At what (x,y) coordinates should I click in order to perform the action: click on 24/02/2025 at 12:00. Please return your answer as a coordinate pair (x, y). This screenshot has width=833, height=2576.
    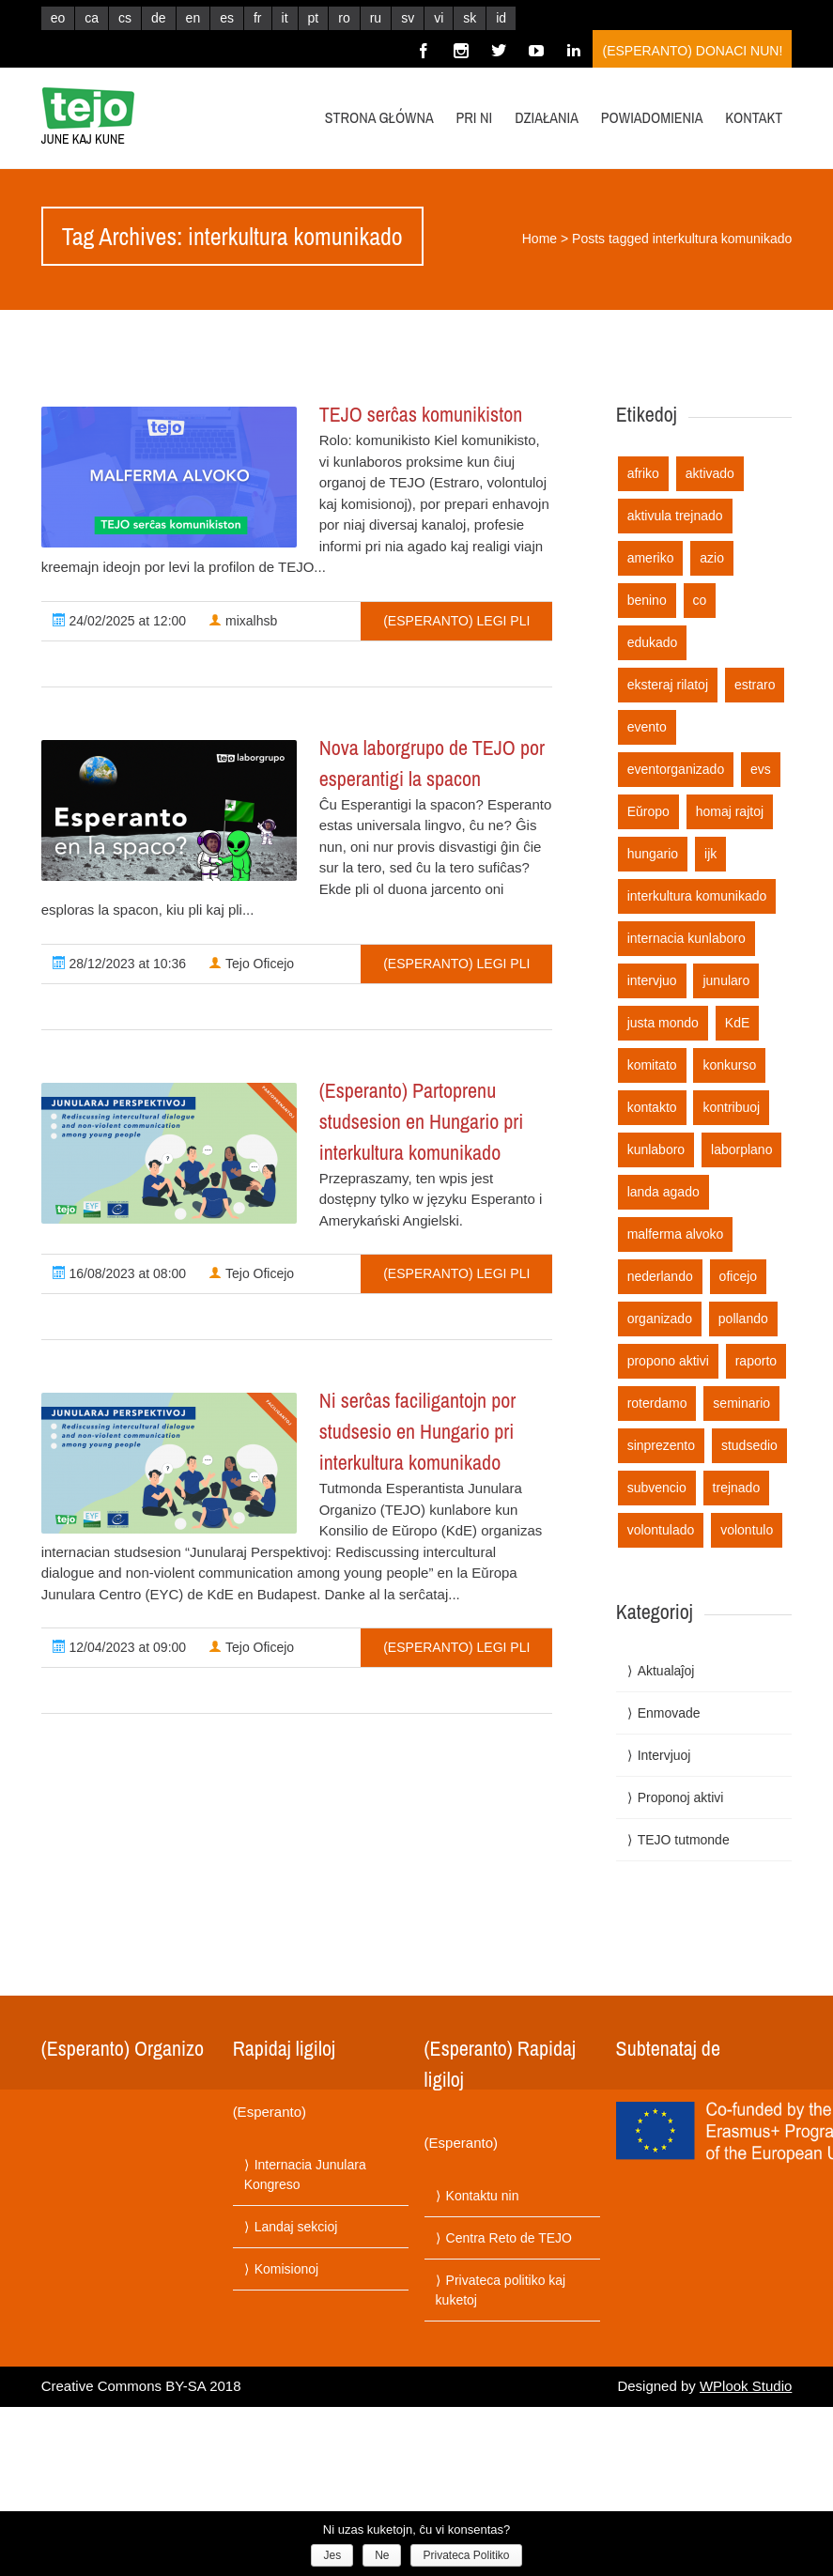
    Looking at the image, I should click on (119, 620).